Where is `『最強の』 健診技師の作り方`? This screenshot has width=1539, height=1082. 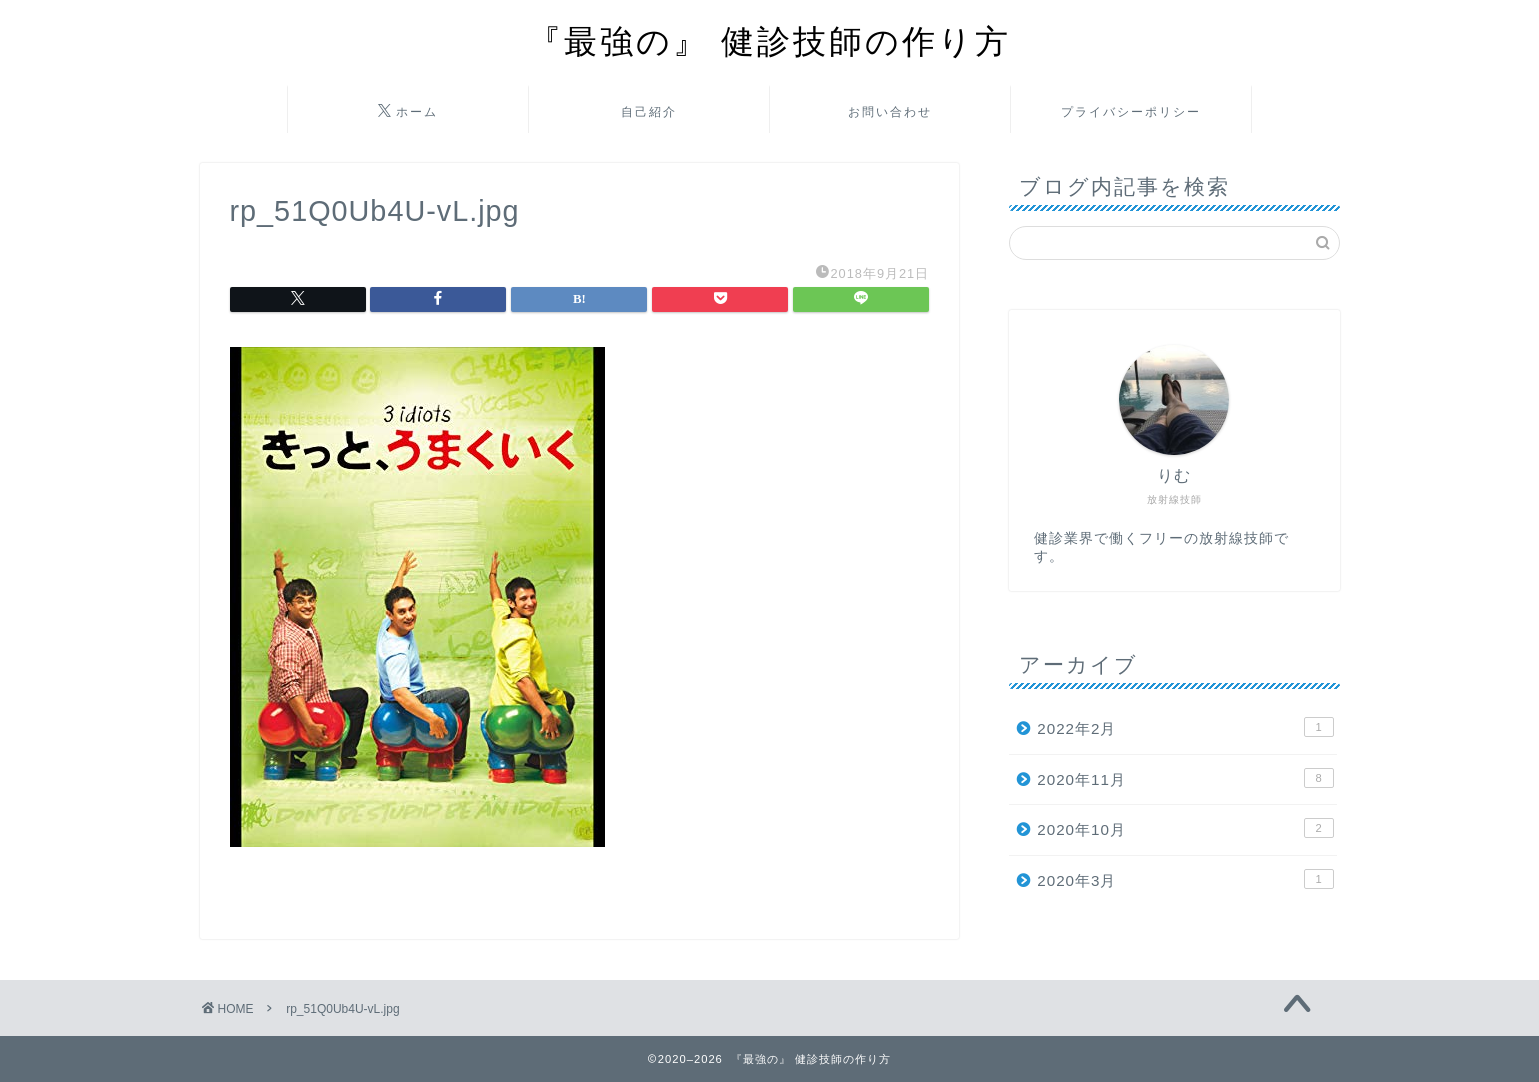
『最強の』 健診技師の作り方 is located at coordinates (769, 40).